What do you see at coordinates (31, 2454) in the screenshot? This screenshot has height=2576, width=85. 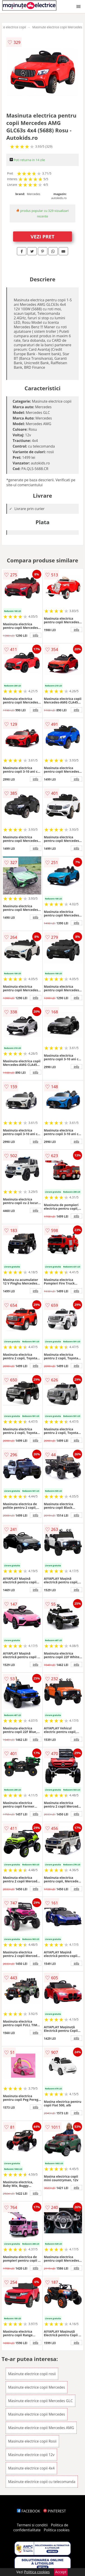 I see `Masinute electrice copii 12v` at bounding box center [31, 2454].